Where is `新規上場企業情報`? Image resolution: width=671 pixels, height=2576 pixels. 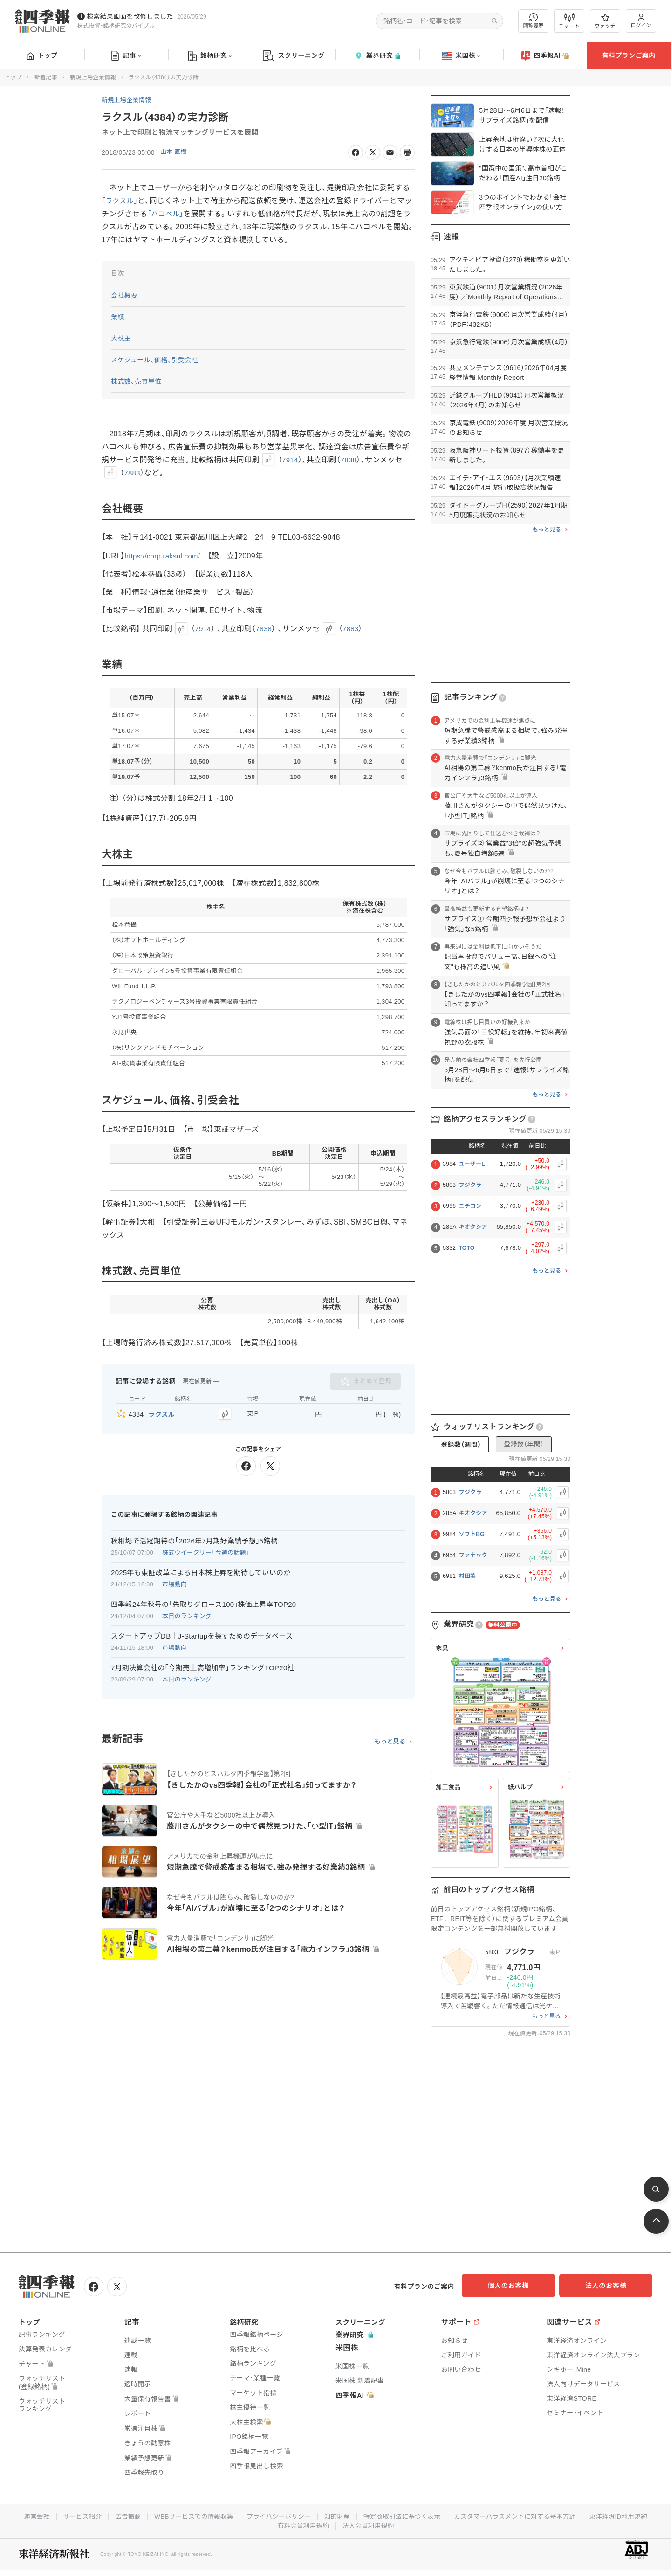 新規上場企業情報 is located at coordinates (93, 77).